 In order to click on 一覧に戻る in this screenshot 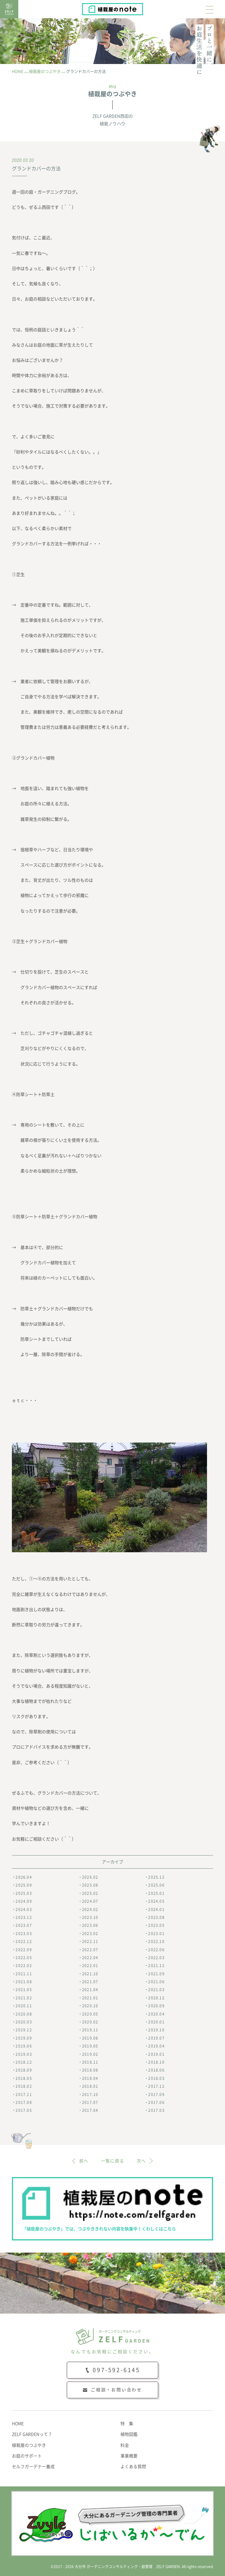, I will do `click(112, 2161)`.